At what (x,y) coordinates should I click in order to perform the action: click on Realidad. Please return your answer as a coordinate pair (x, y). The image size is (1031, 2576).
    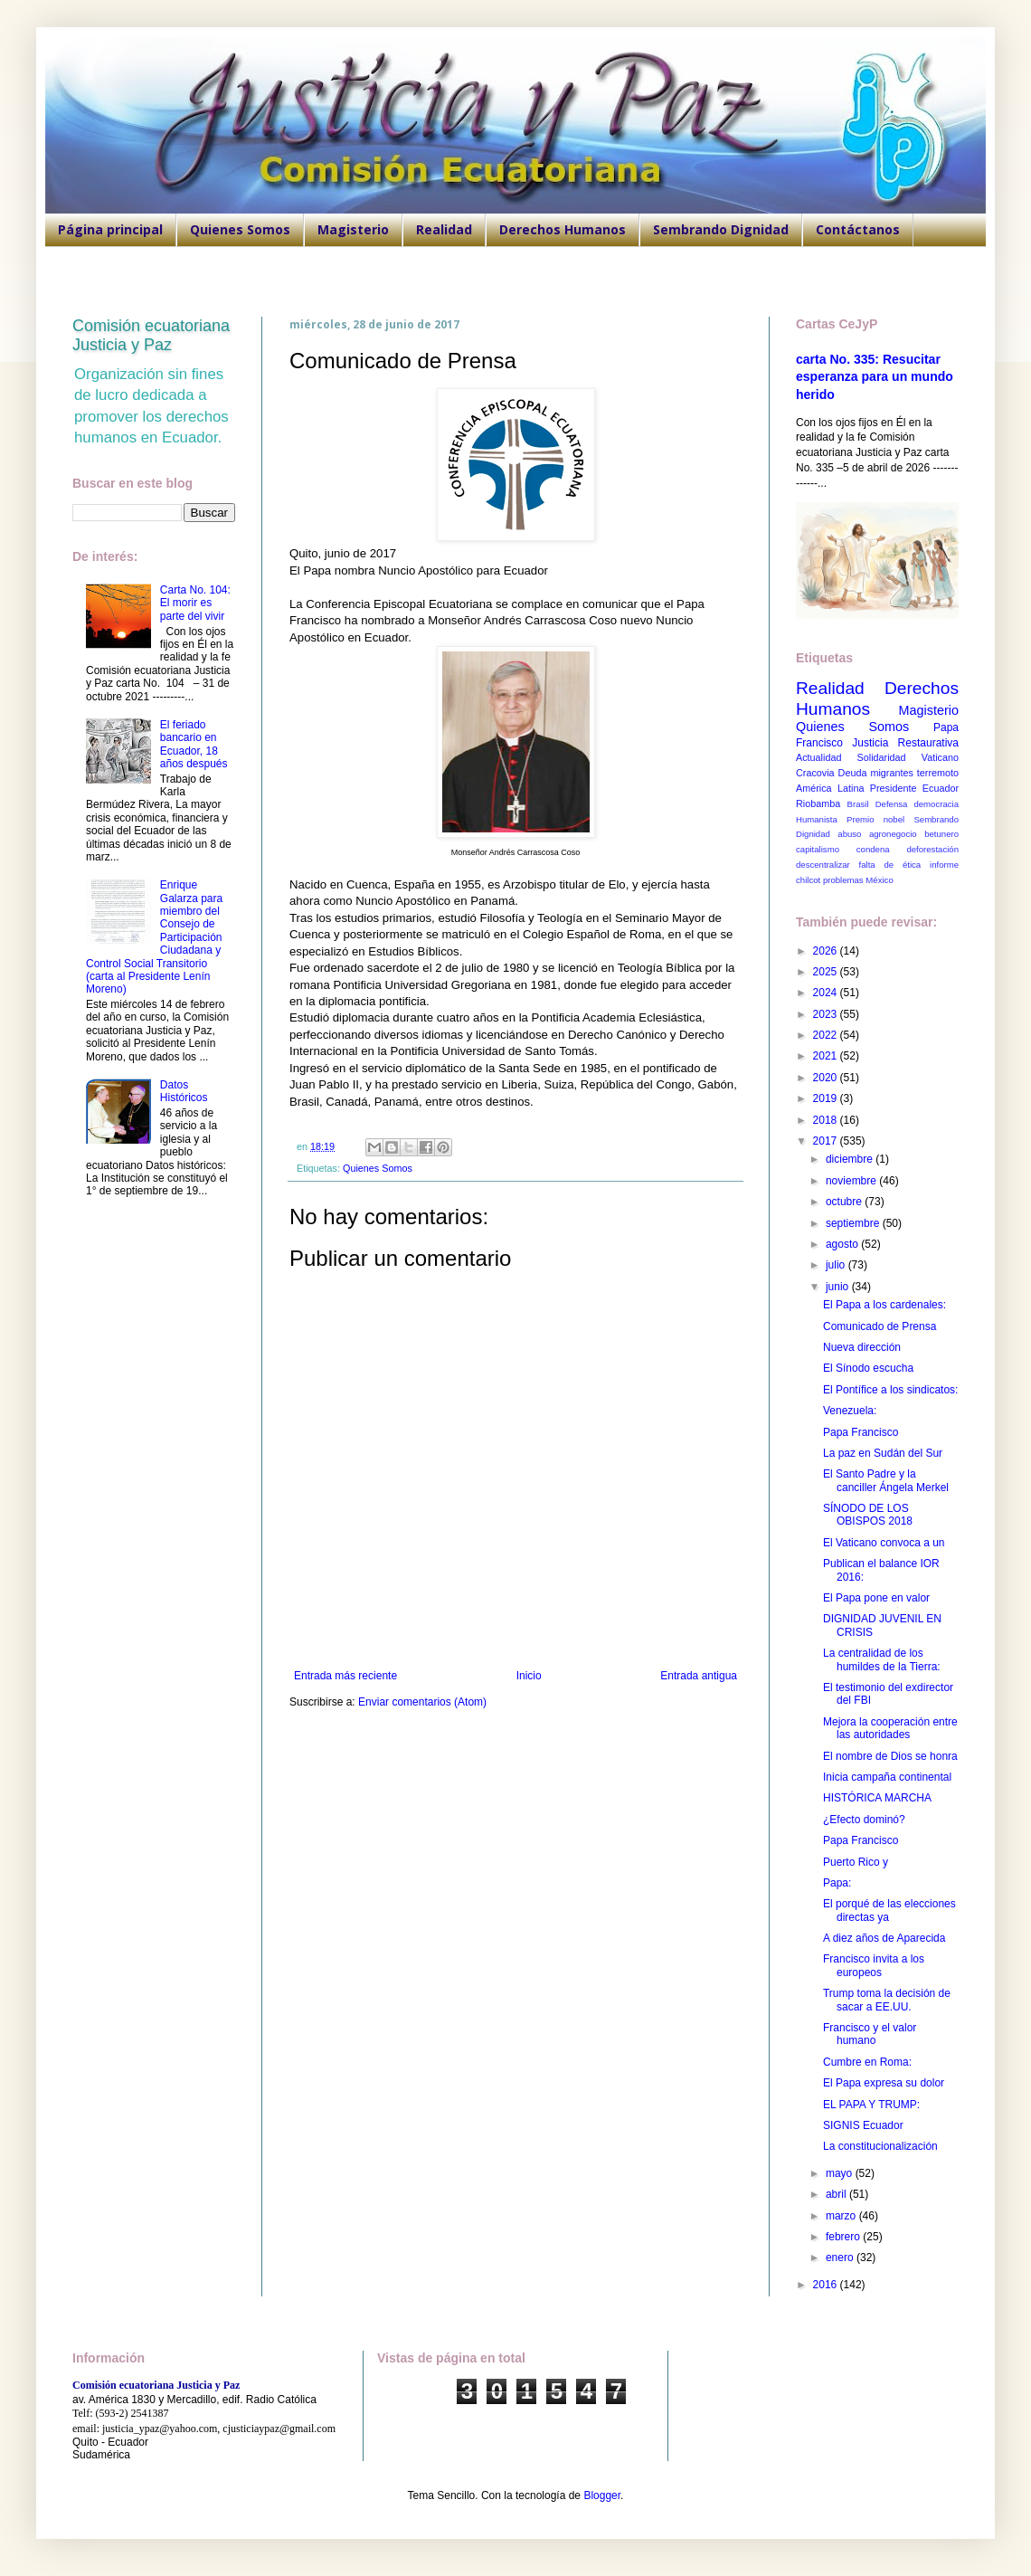
    Looking at the image, I should click on (444, 229).